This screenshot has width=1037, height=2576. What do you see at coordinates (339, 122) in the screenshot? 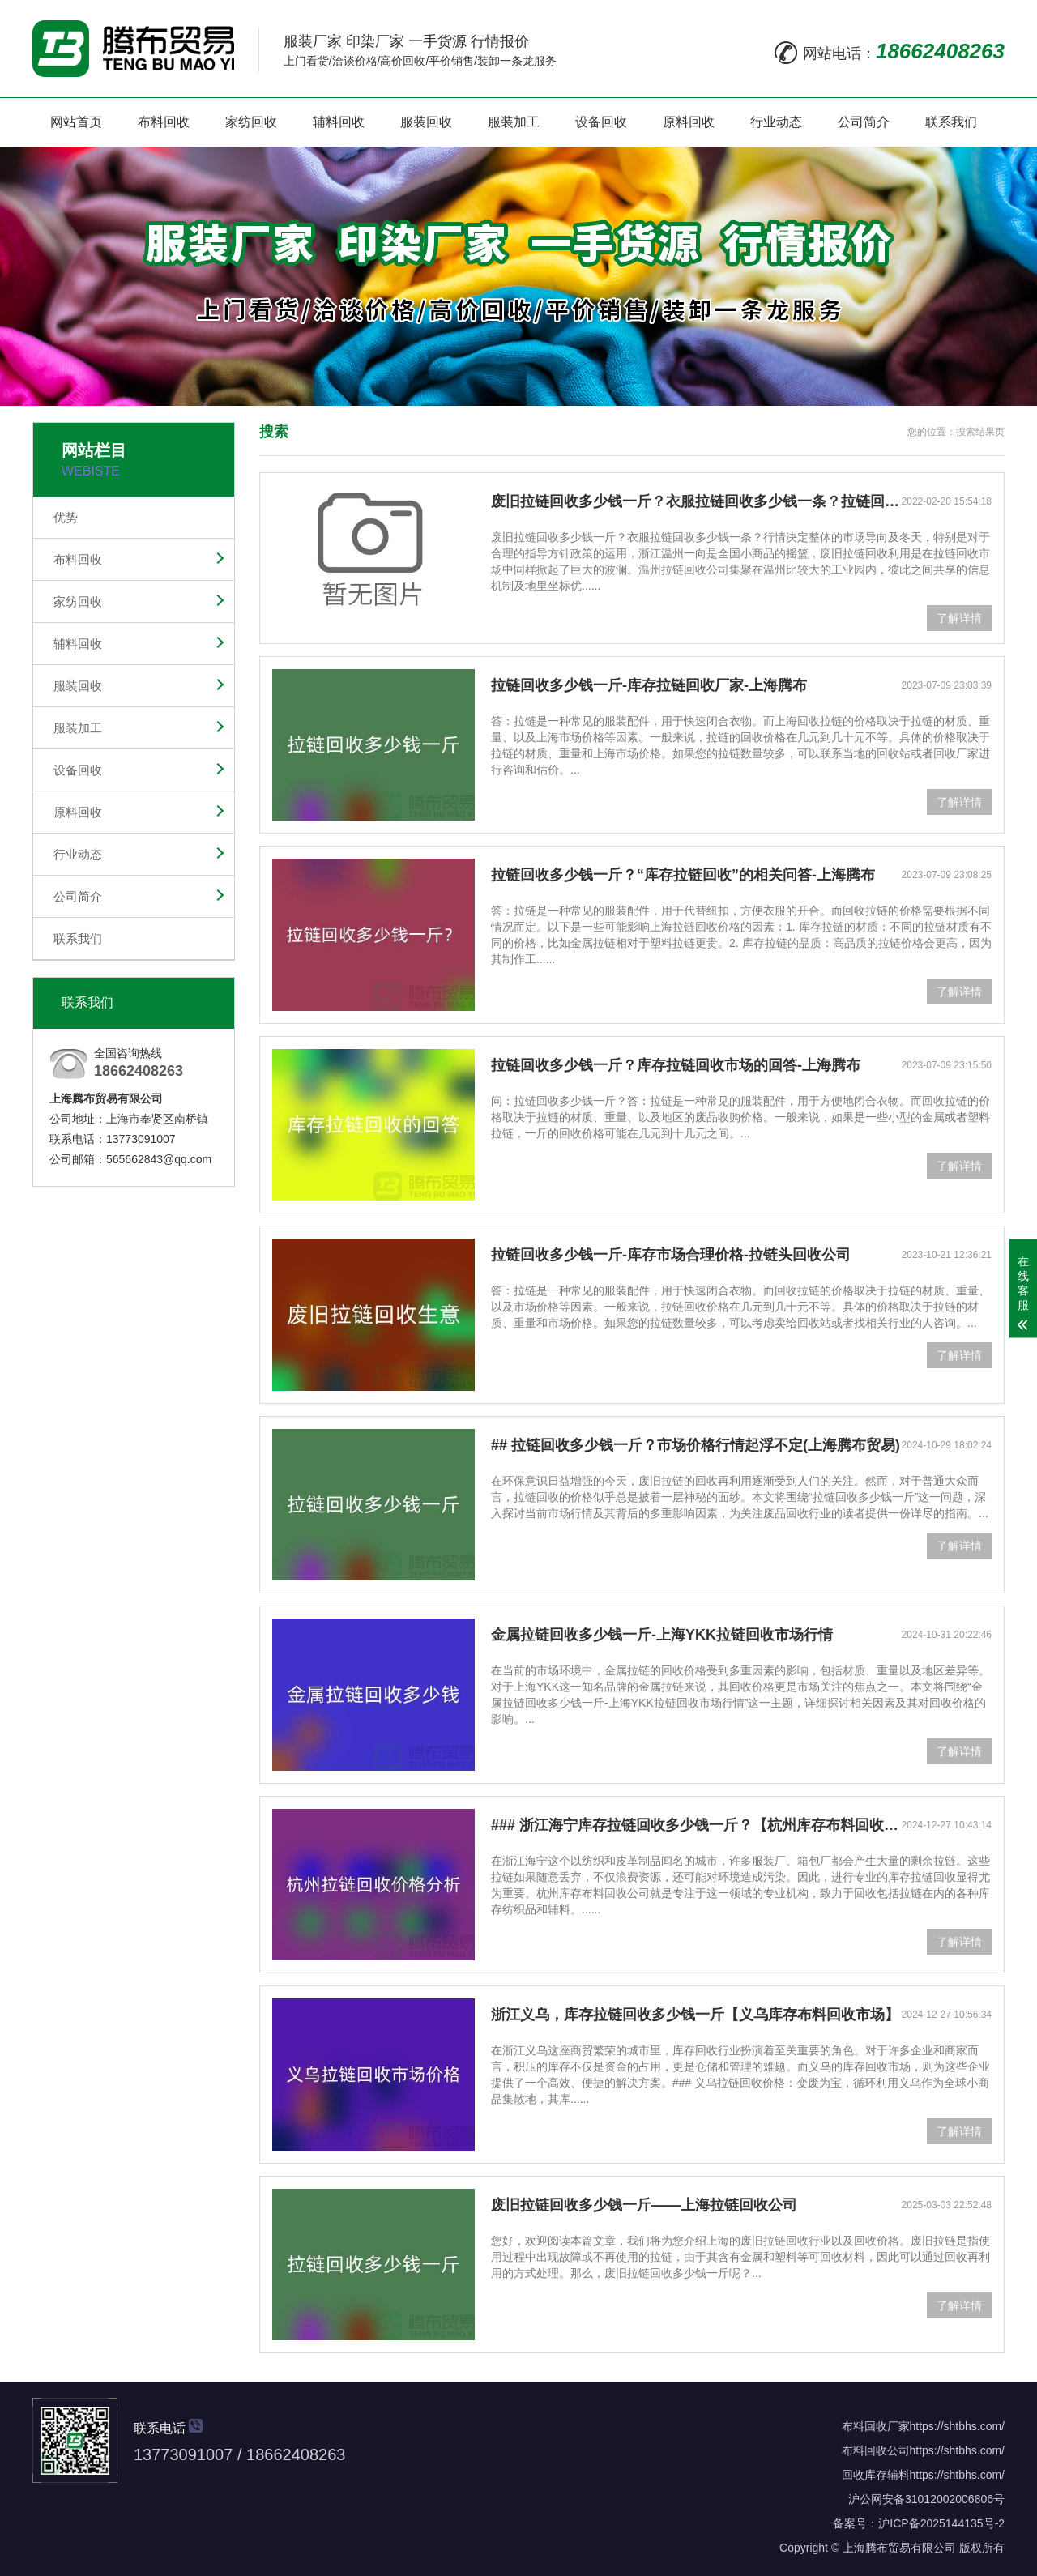
I see `辅料回收` at bounding box center [339, 122].